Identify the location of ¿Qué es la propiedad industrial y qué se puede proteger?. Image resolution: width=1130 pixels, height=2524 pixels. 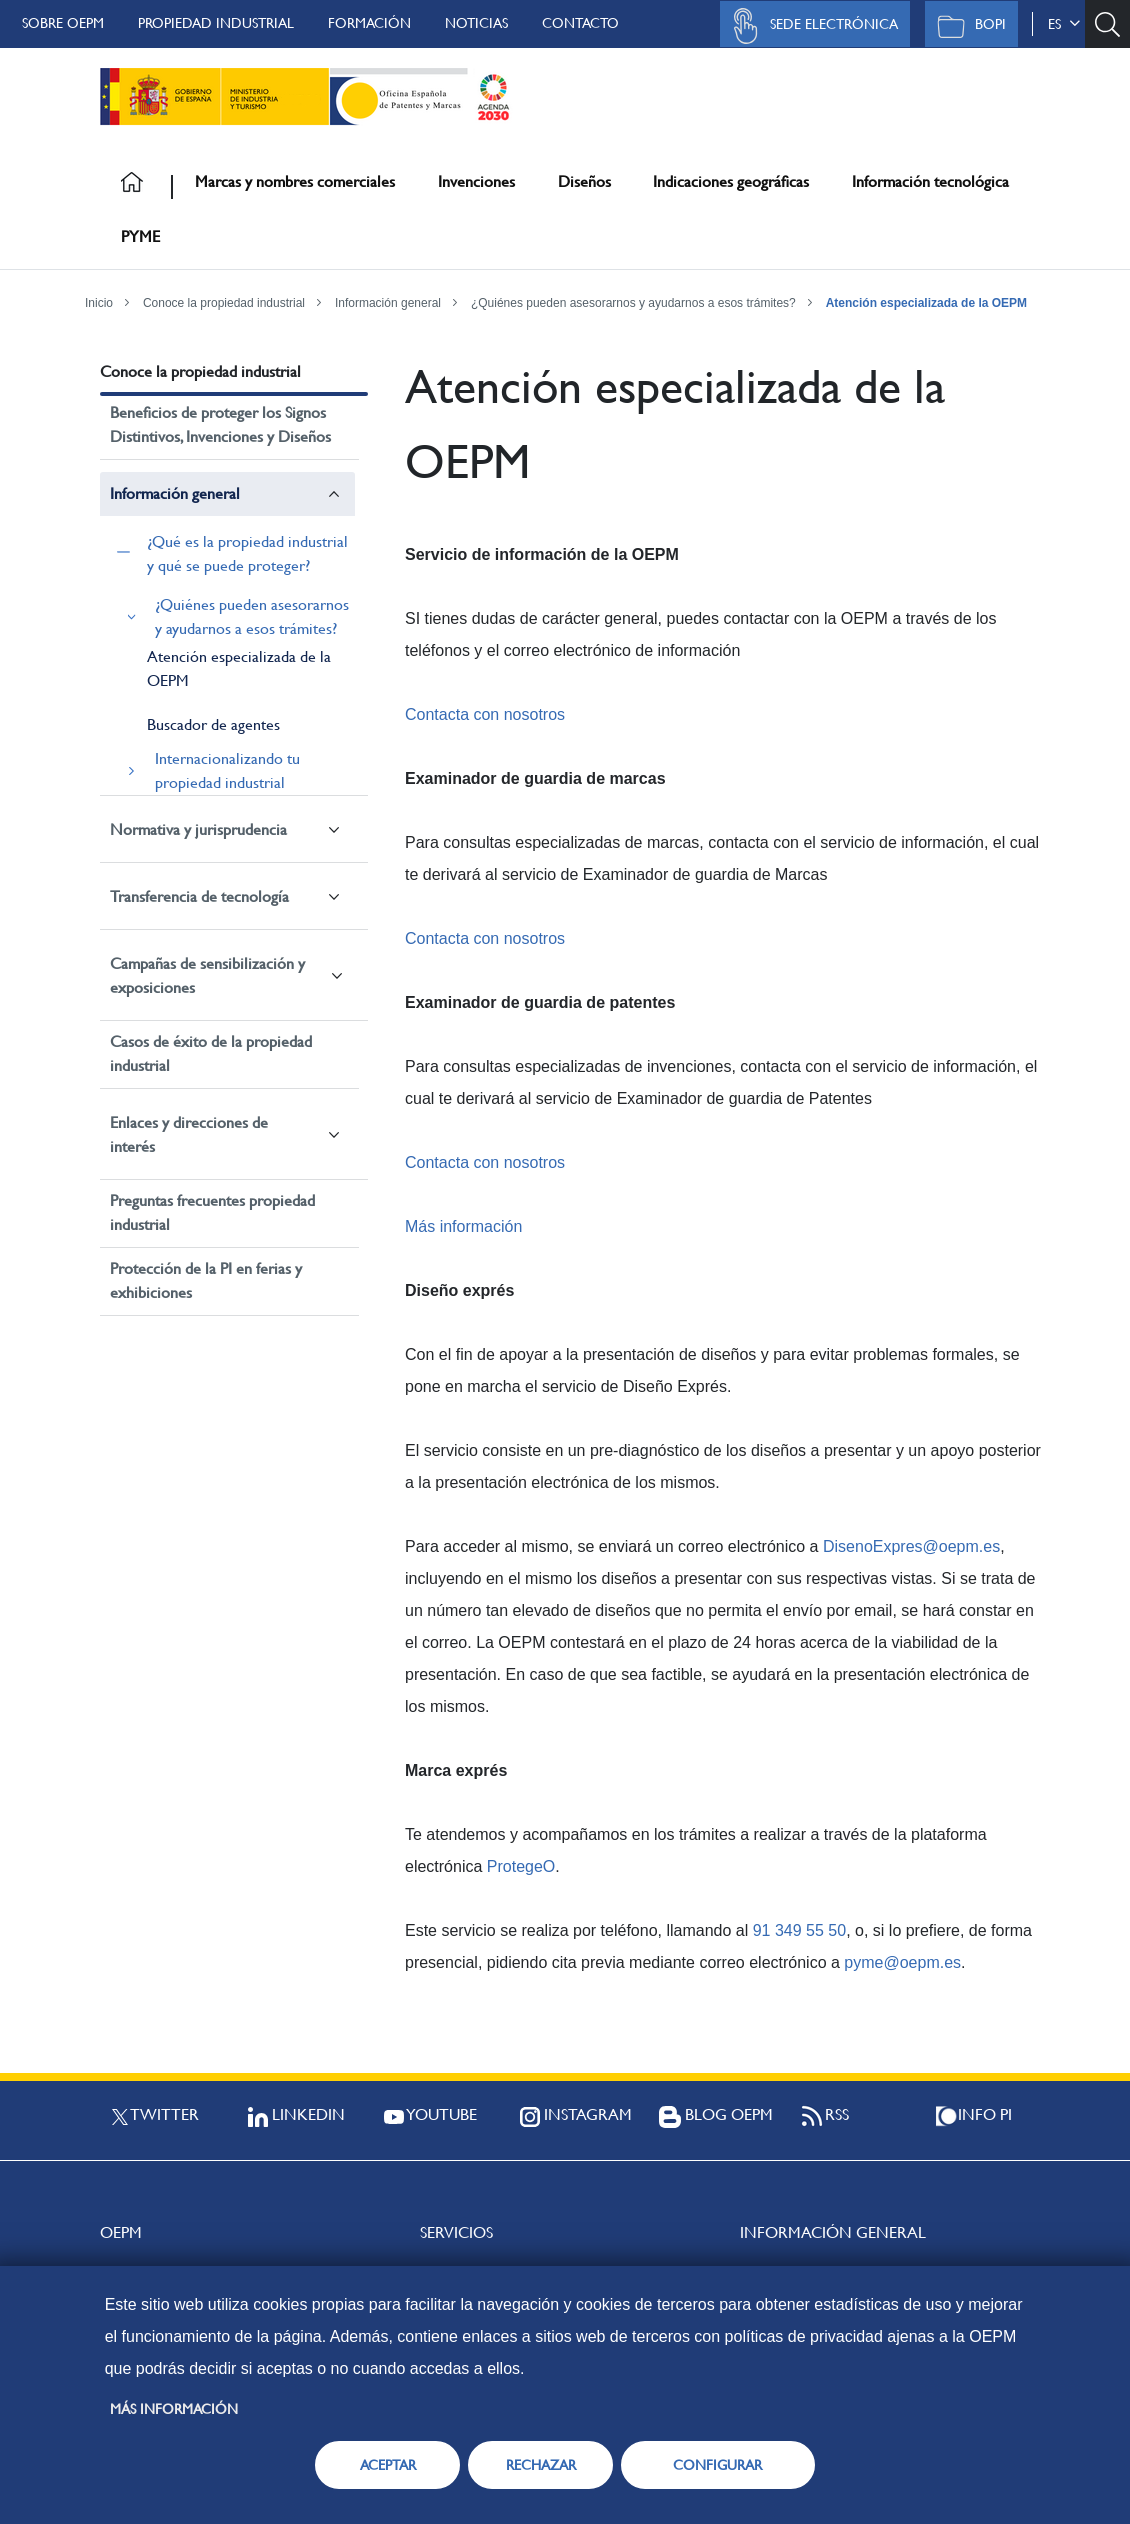
(247, 553).